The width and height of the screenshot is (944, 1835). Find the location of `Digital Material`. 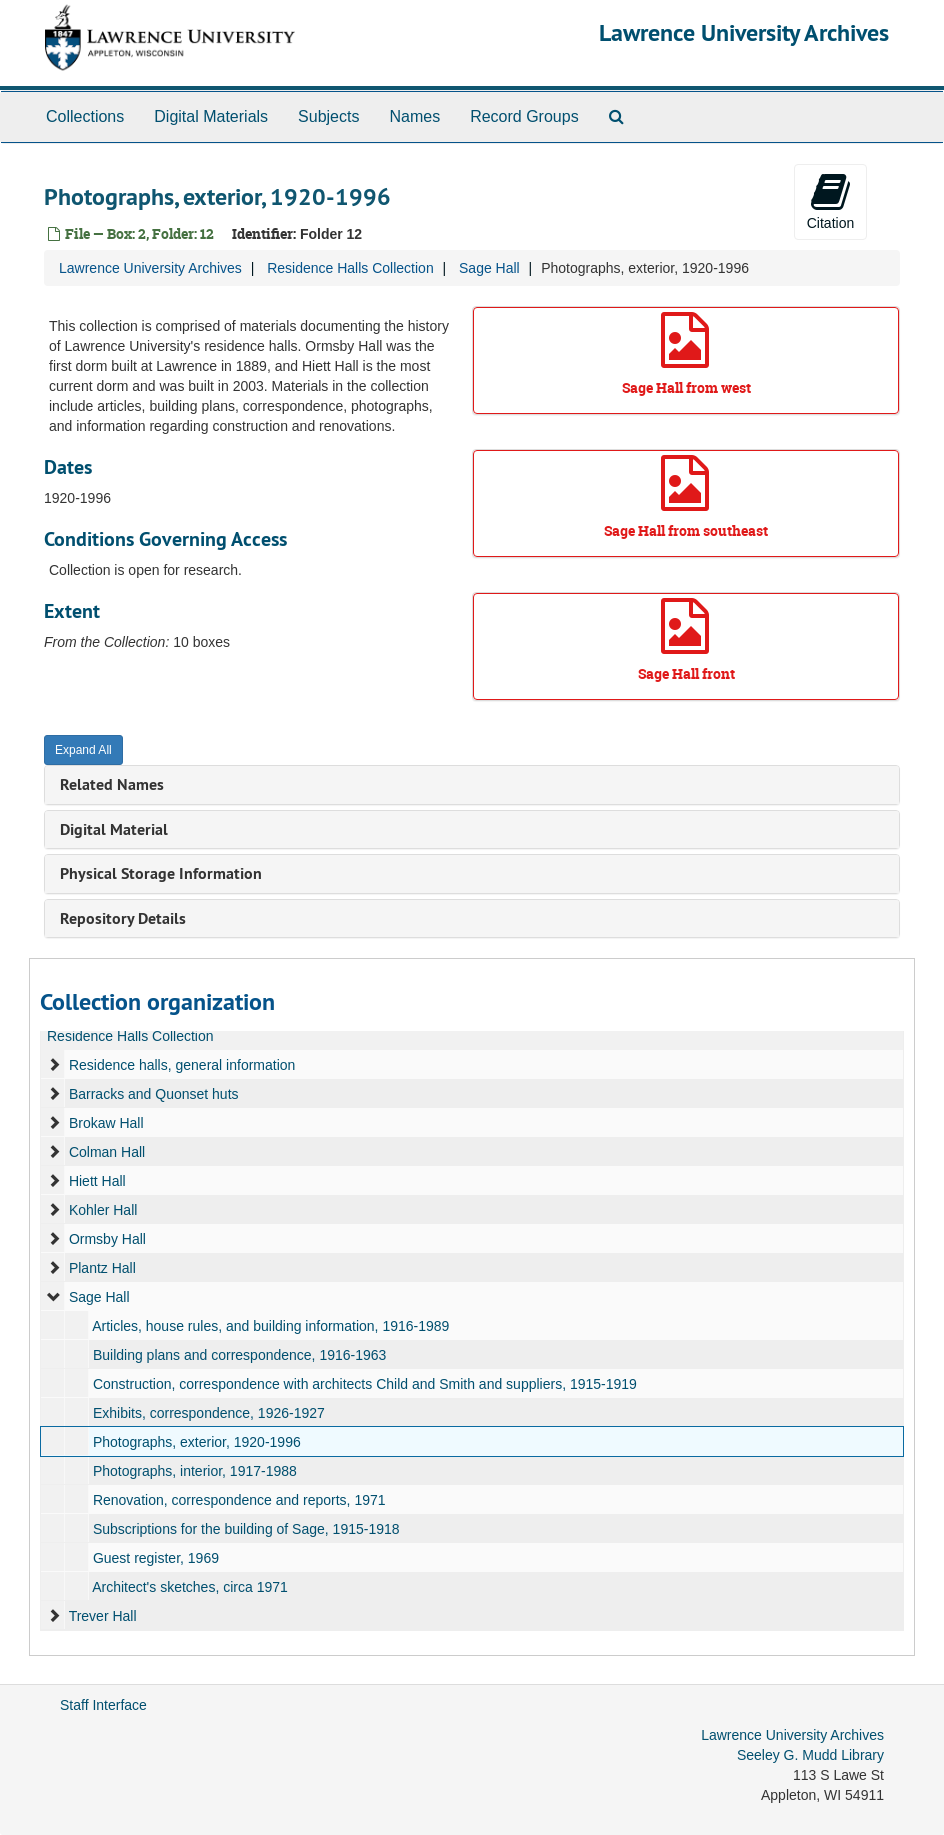

Digital Material is located at coordinates (114, 829).